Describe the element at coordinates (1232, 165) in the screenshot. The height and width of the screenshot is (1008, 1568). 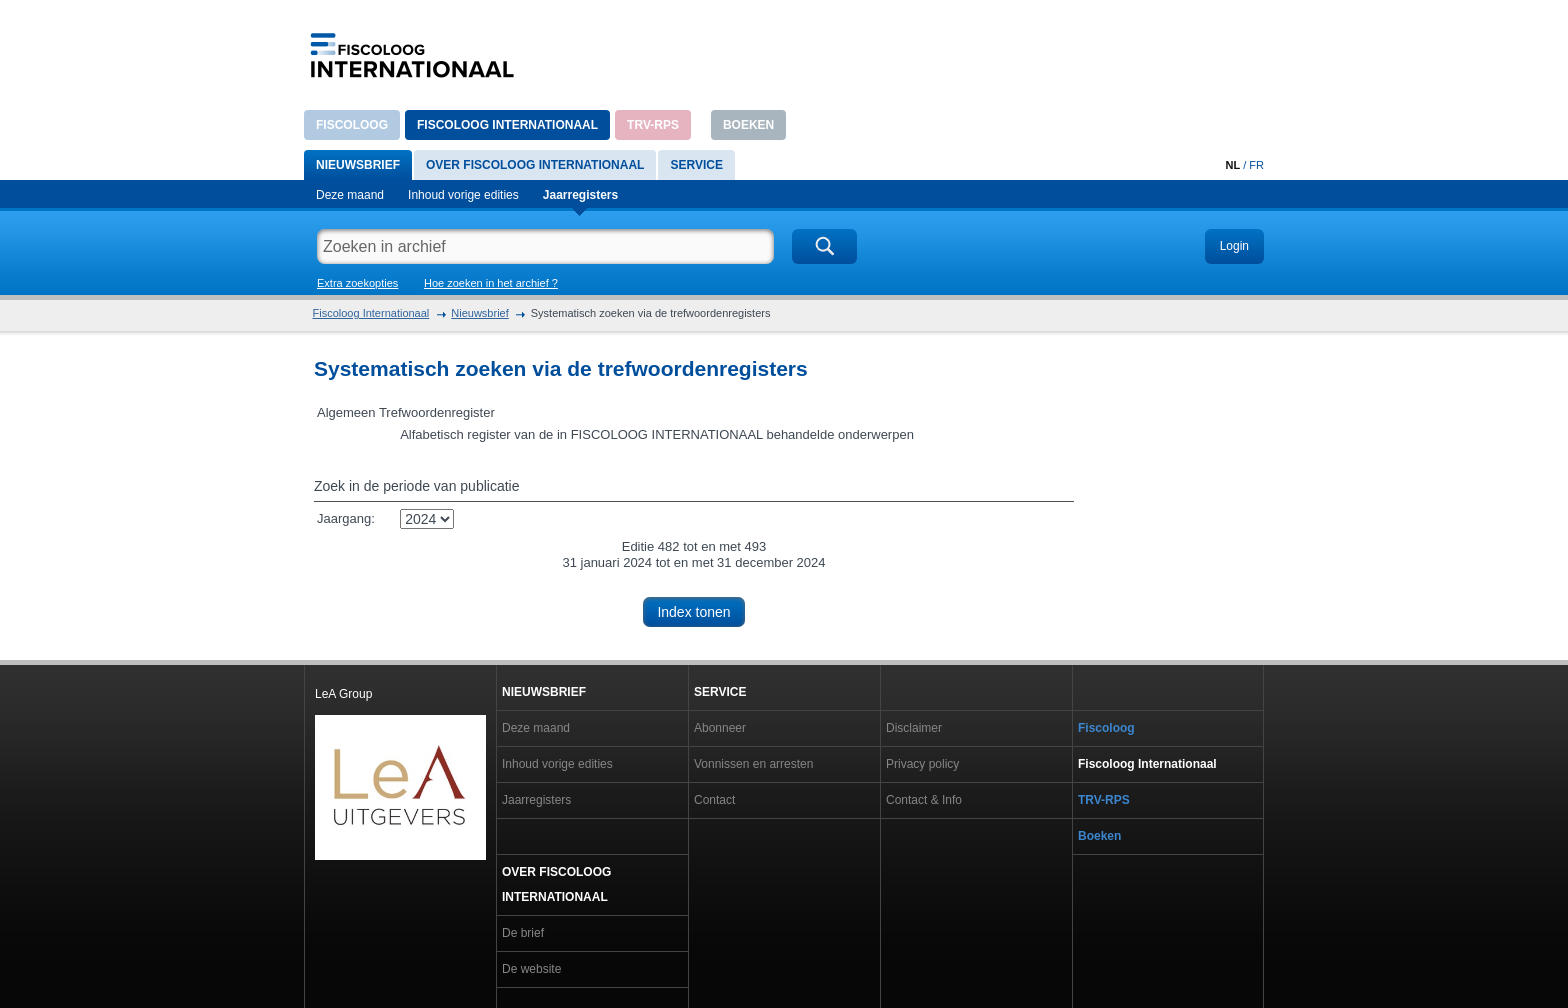
I see `NL` at that location.